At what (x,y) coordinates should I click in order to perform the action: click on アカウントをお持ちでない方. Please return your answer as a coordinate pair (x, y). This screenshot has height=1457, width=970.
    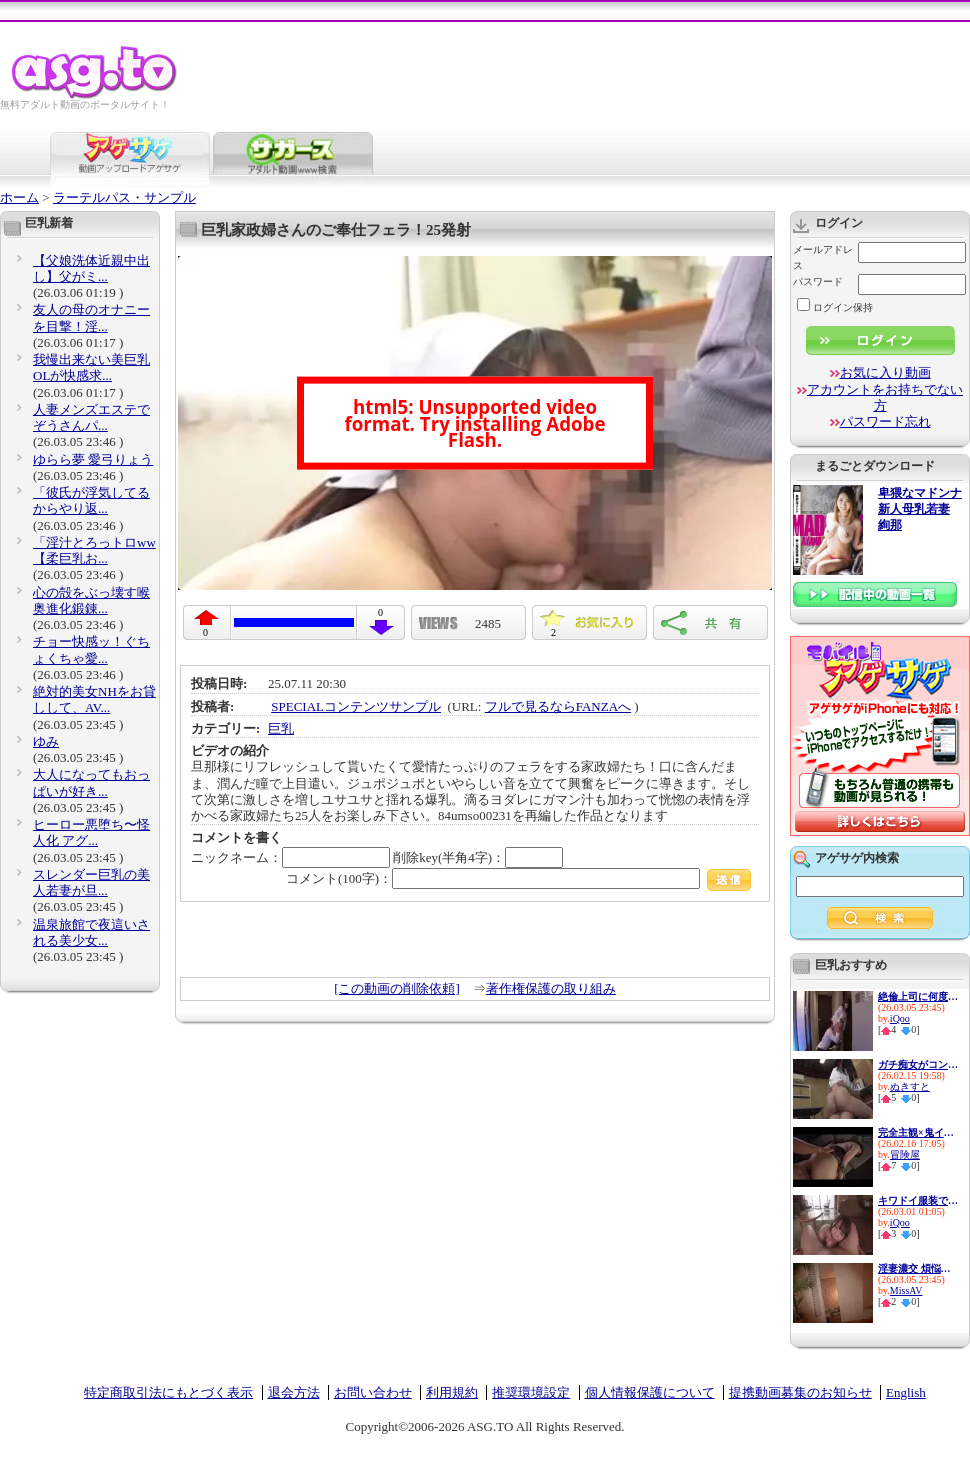
    Looking at the image, I should click on (885, 397).